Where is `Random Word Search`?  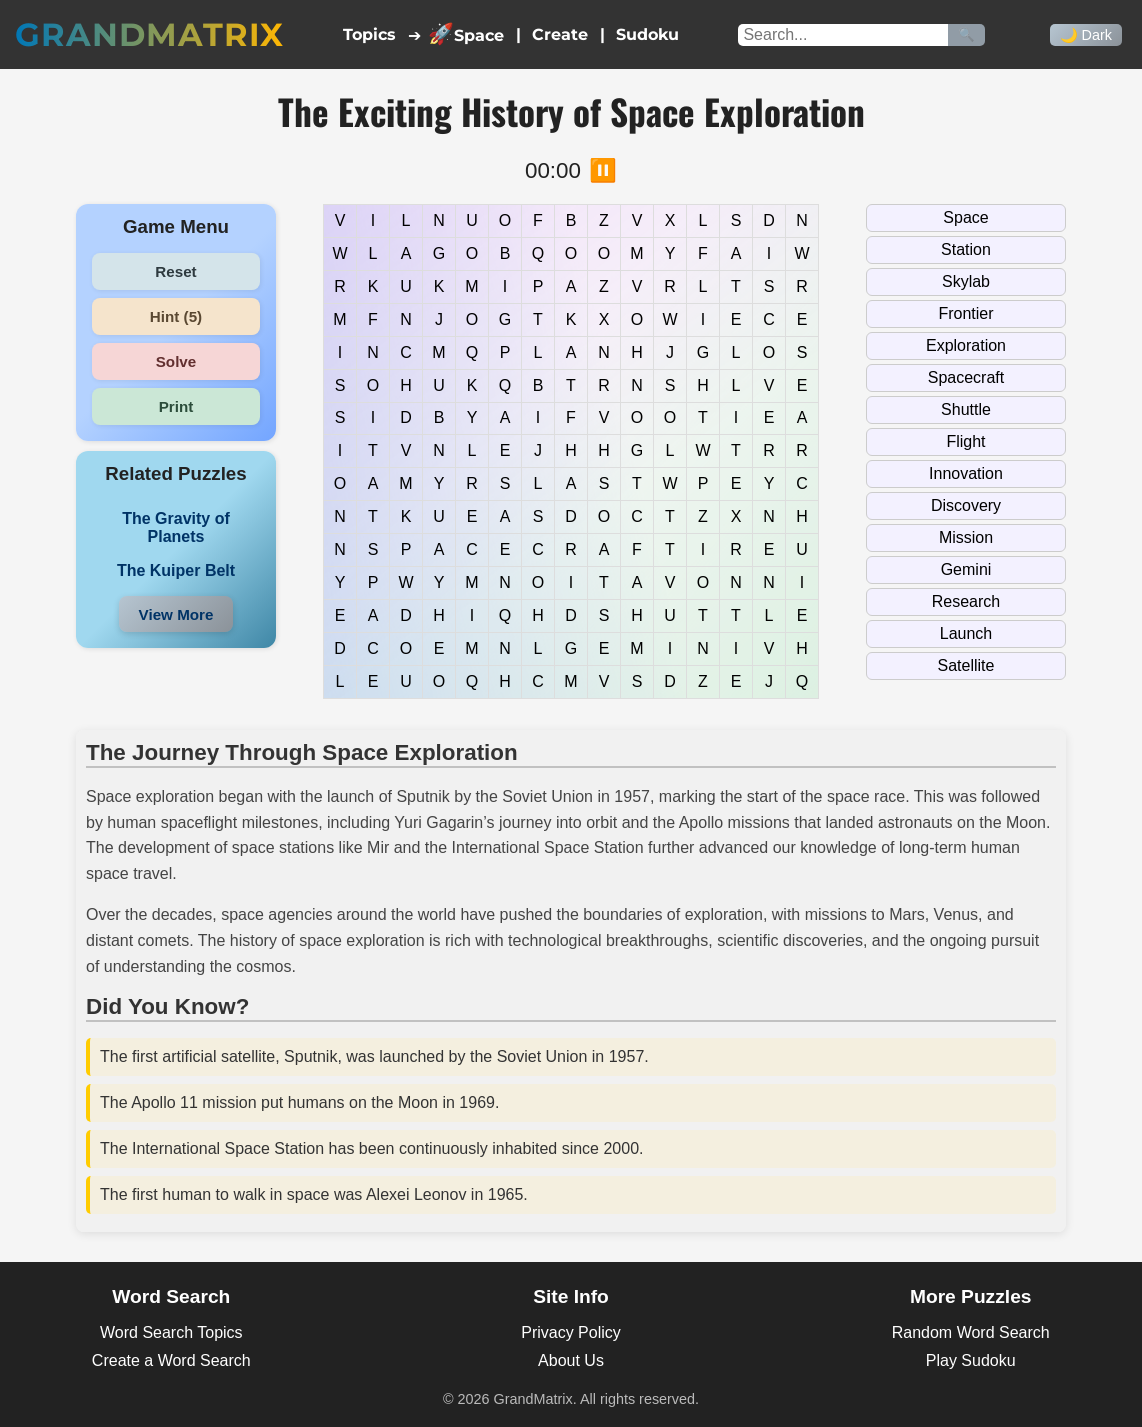
Random Word Search is located at coordinates (971, 1332).